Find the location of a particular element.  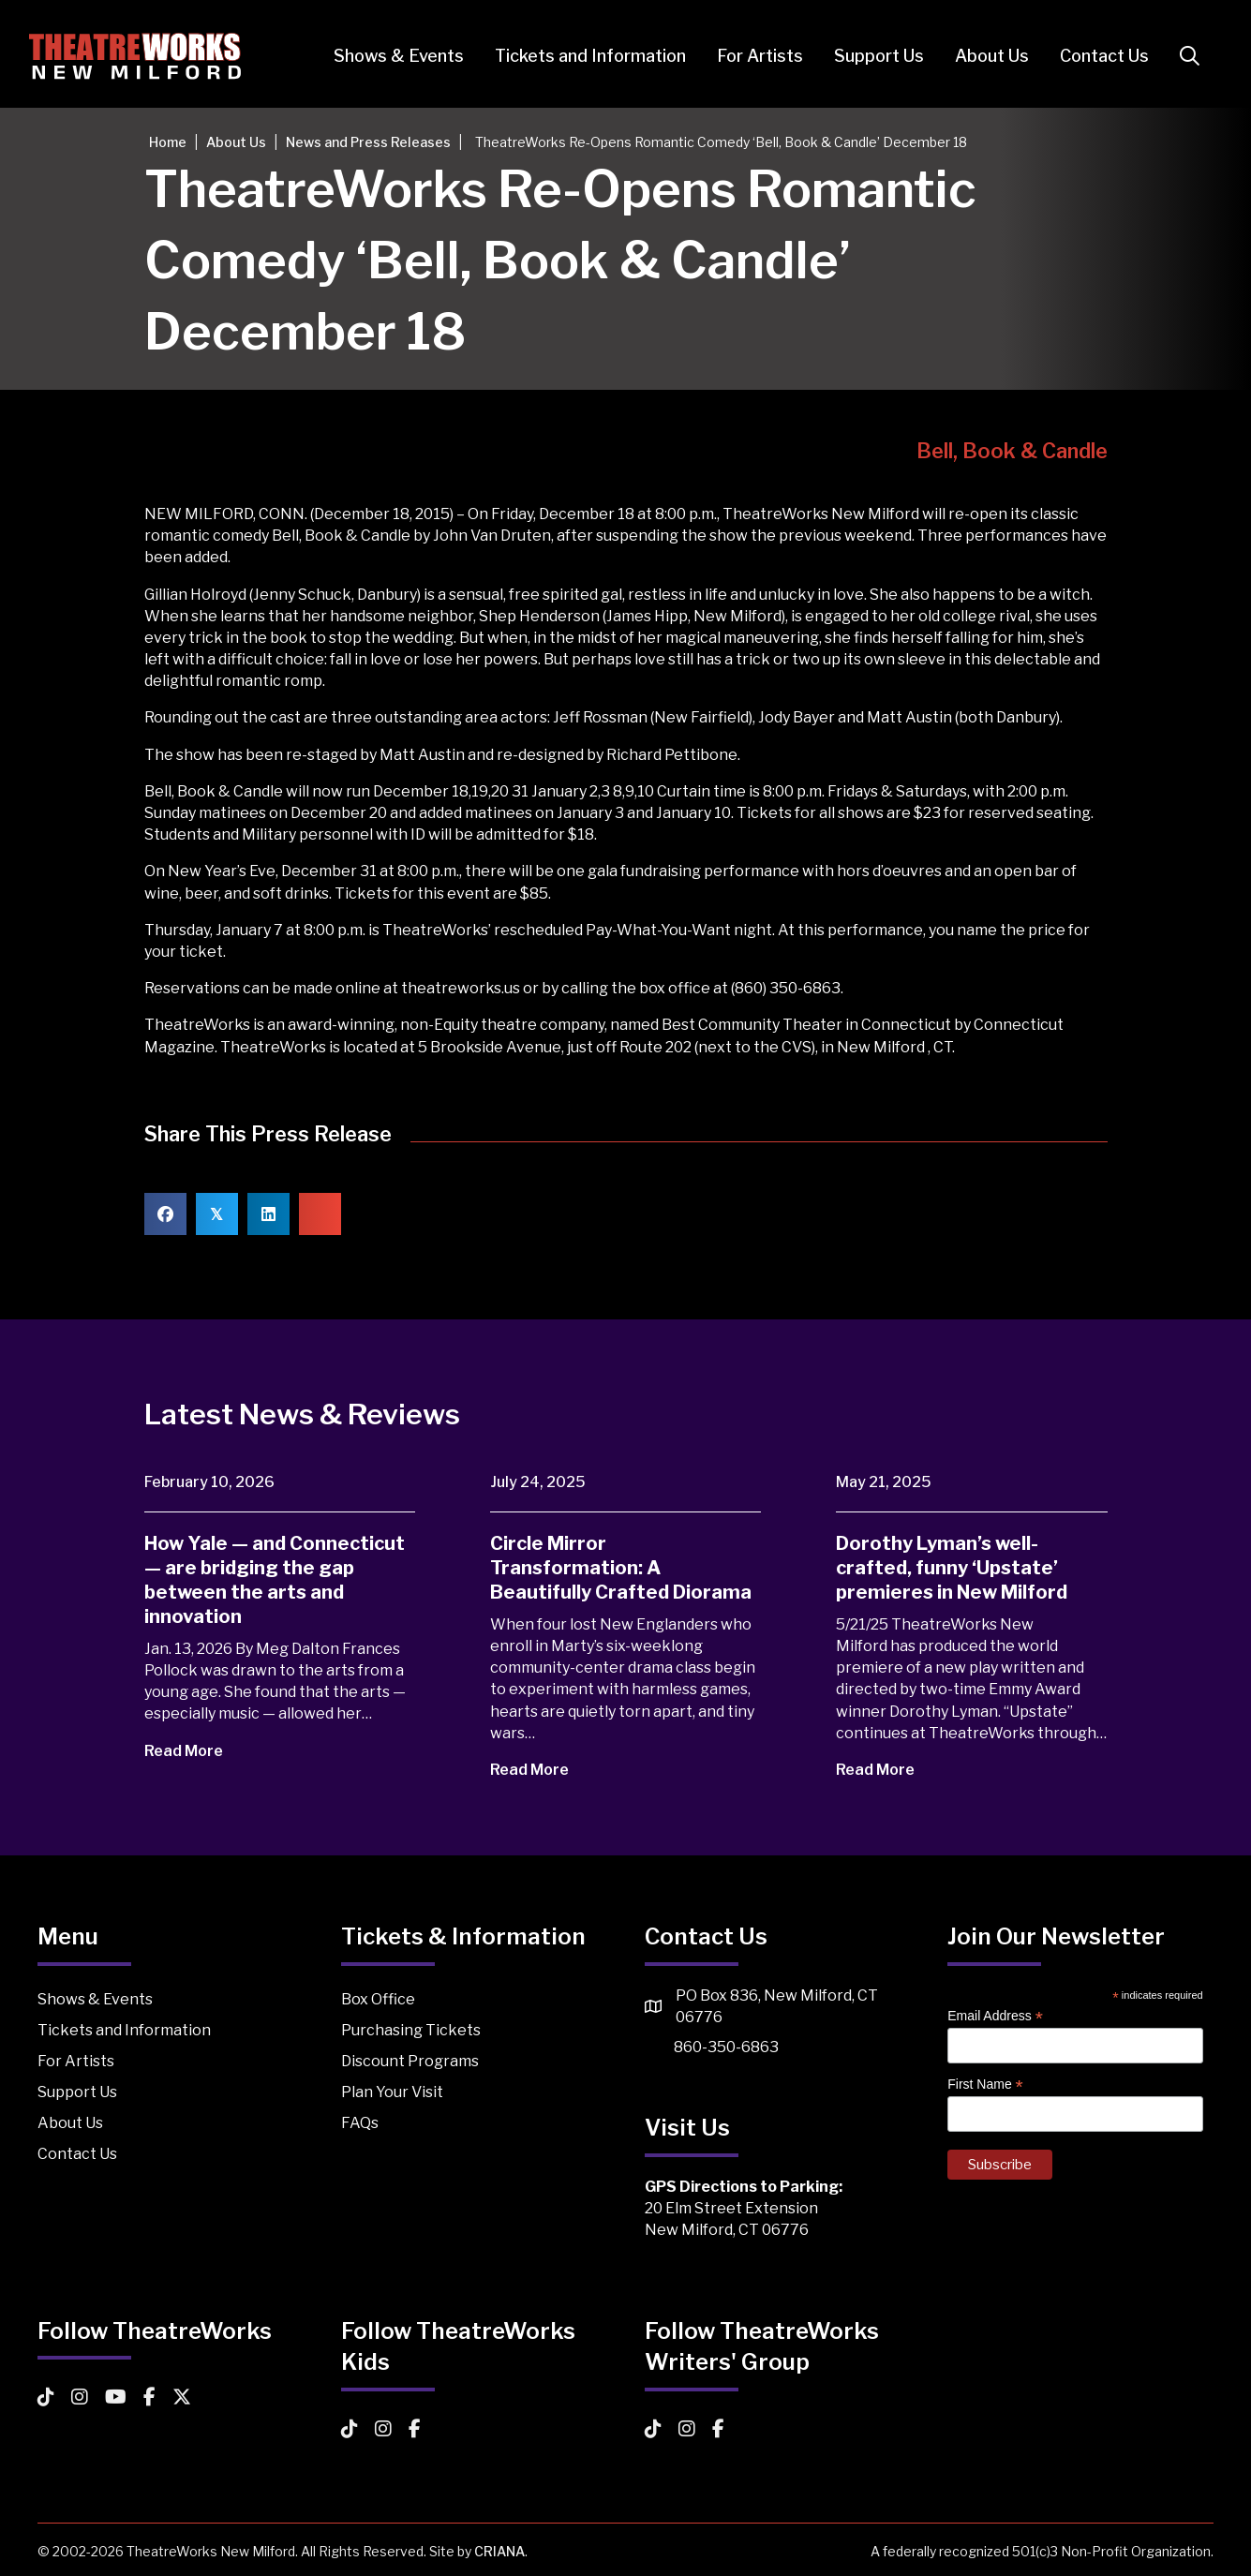

FAQs is located at coordinates (360, 2123).